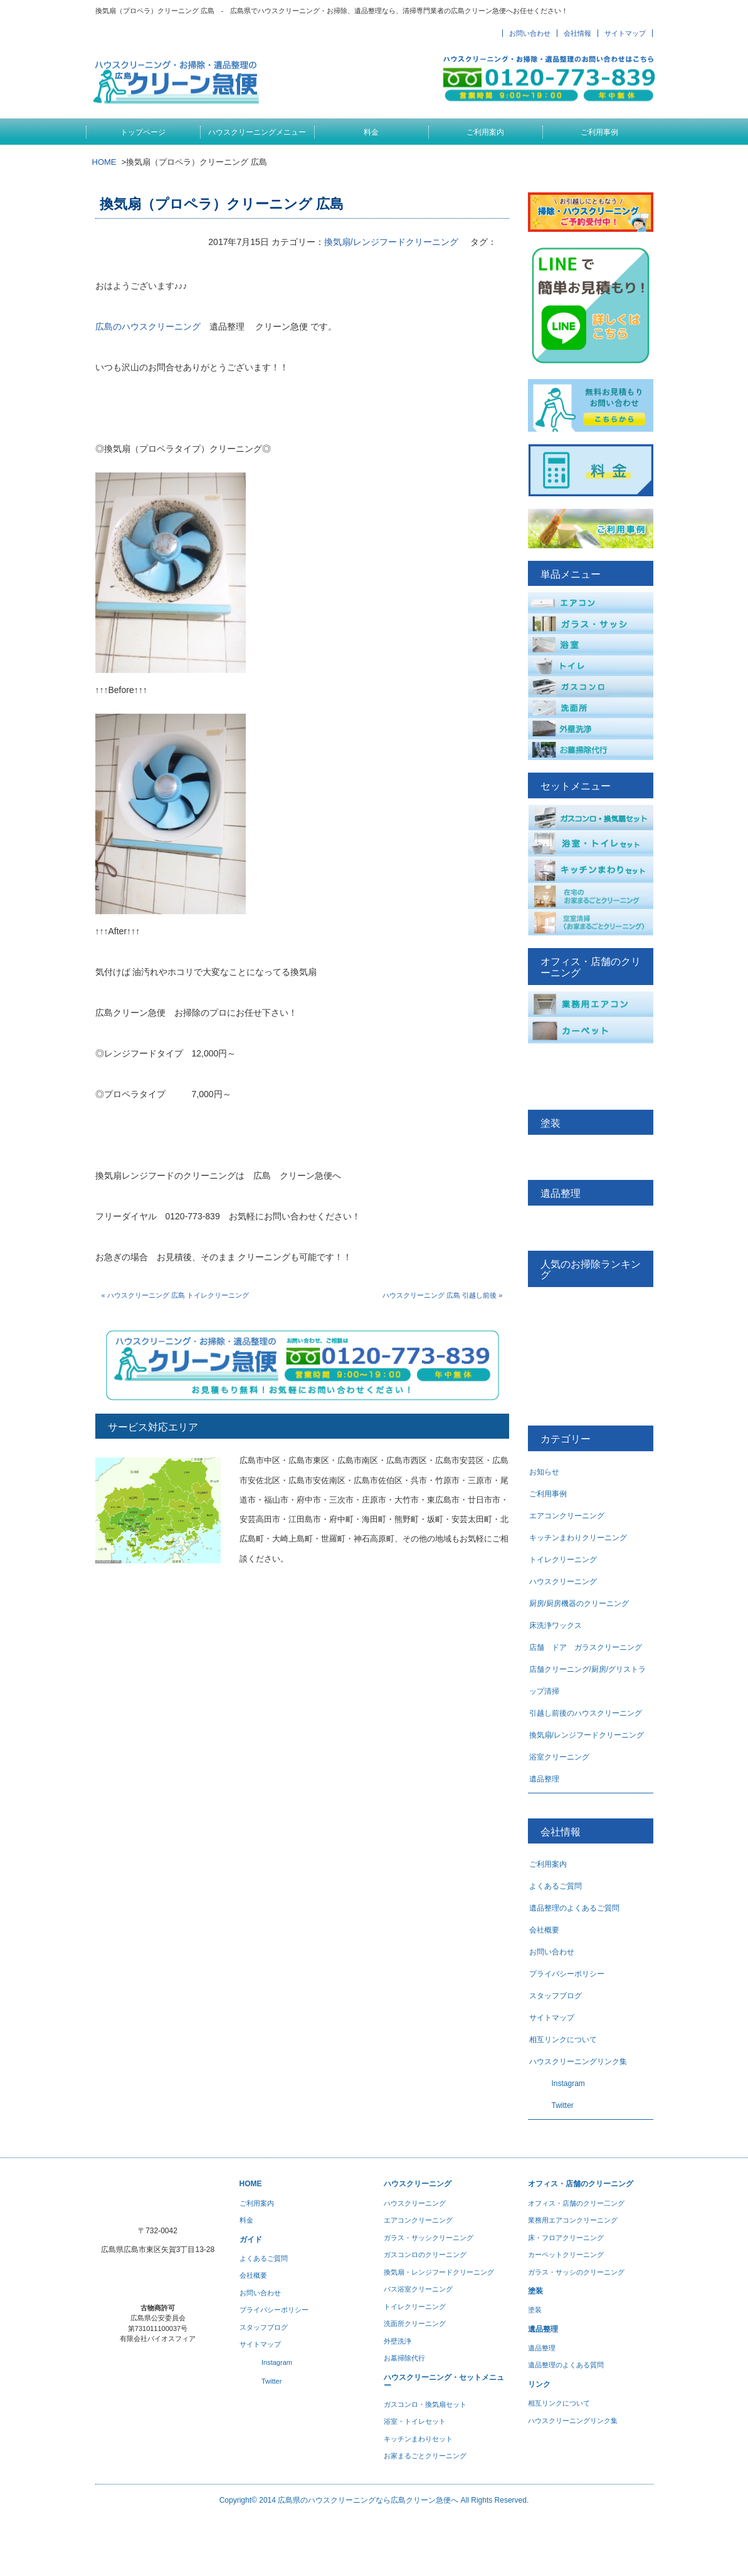 The image size is (748, 2576). What do you see at coordinates (391, 242) in the screenshot?
I see `換気扇/レンジフードクリーニング` at bounding box center [391, 242].